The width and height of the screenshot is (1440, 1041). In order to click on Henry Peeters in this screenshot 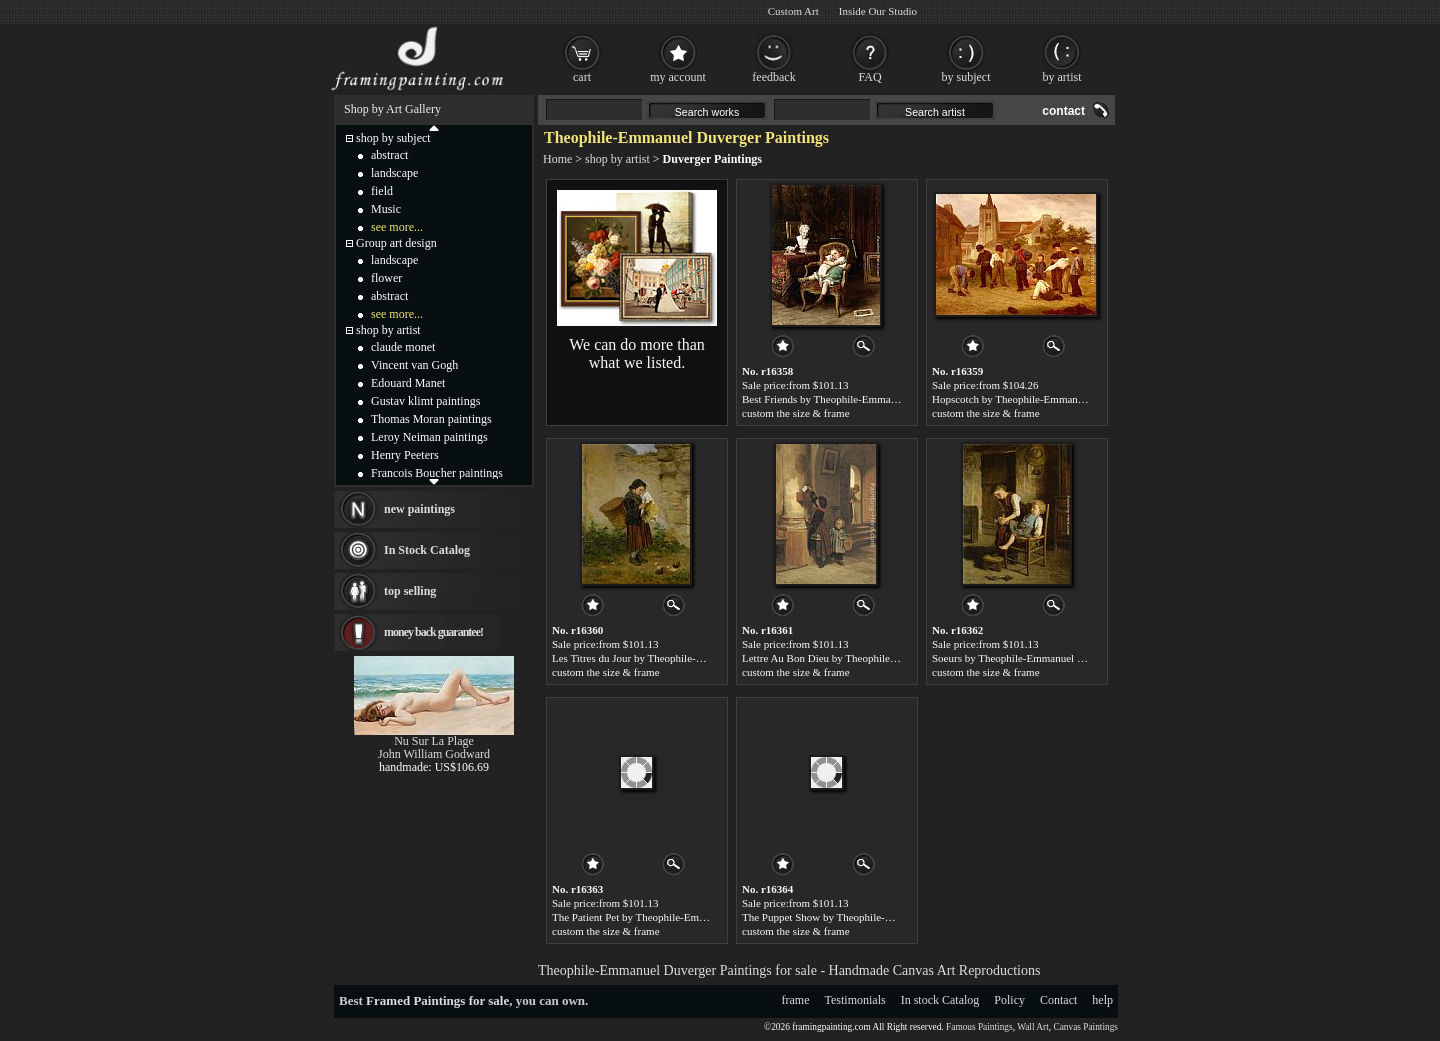, I will do `click(405, 455)`.